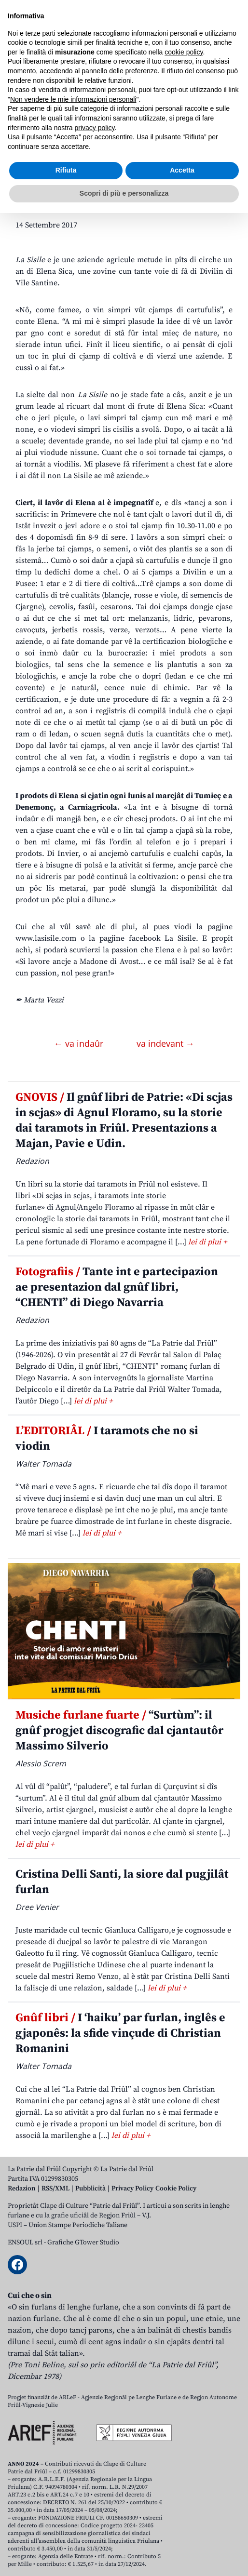 The image size is (248, 2576). Describe the element at coordinates (184, 2415) in the screenshot. I see `cookie policy [button]` at that location.